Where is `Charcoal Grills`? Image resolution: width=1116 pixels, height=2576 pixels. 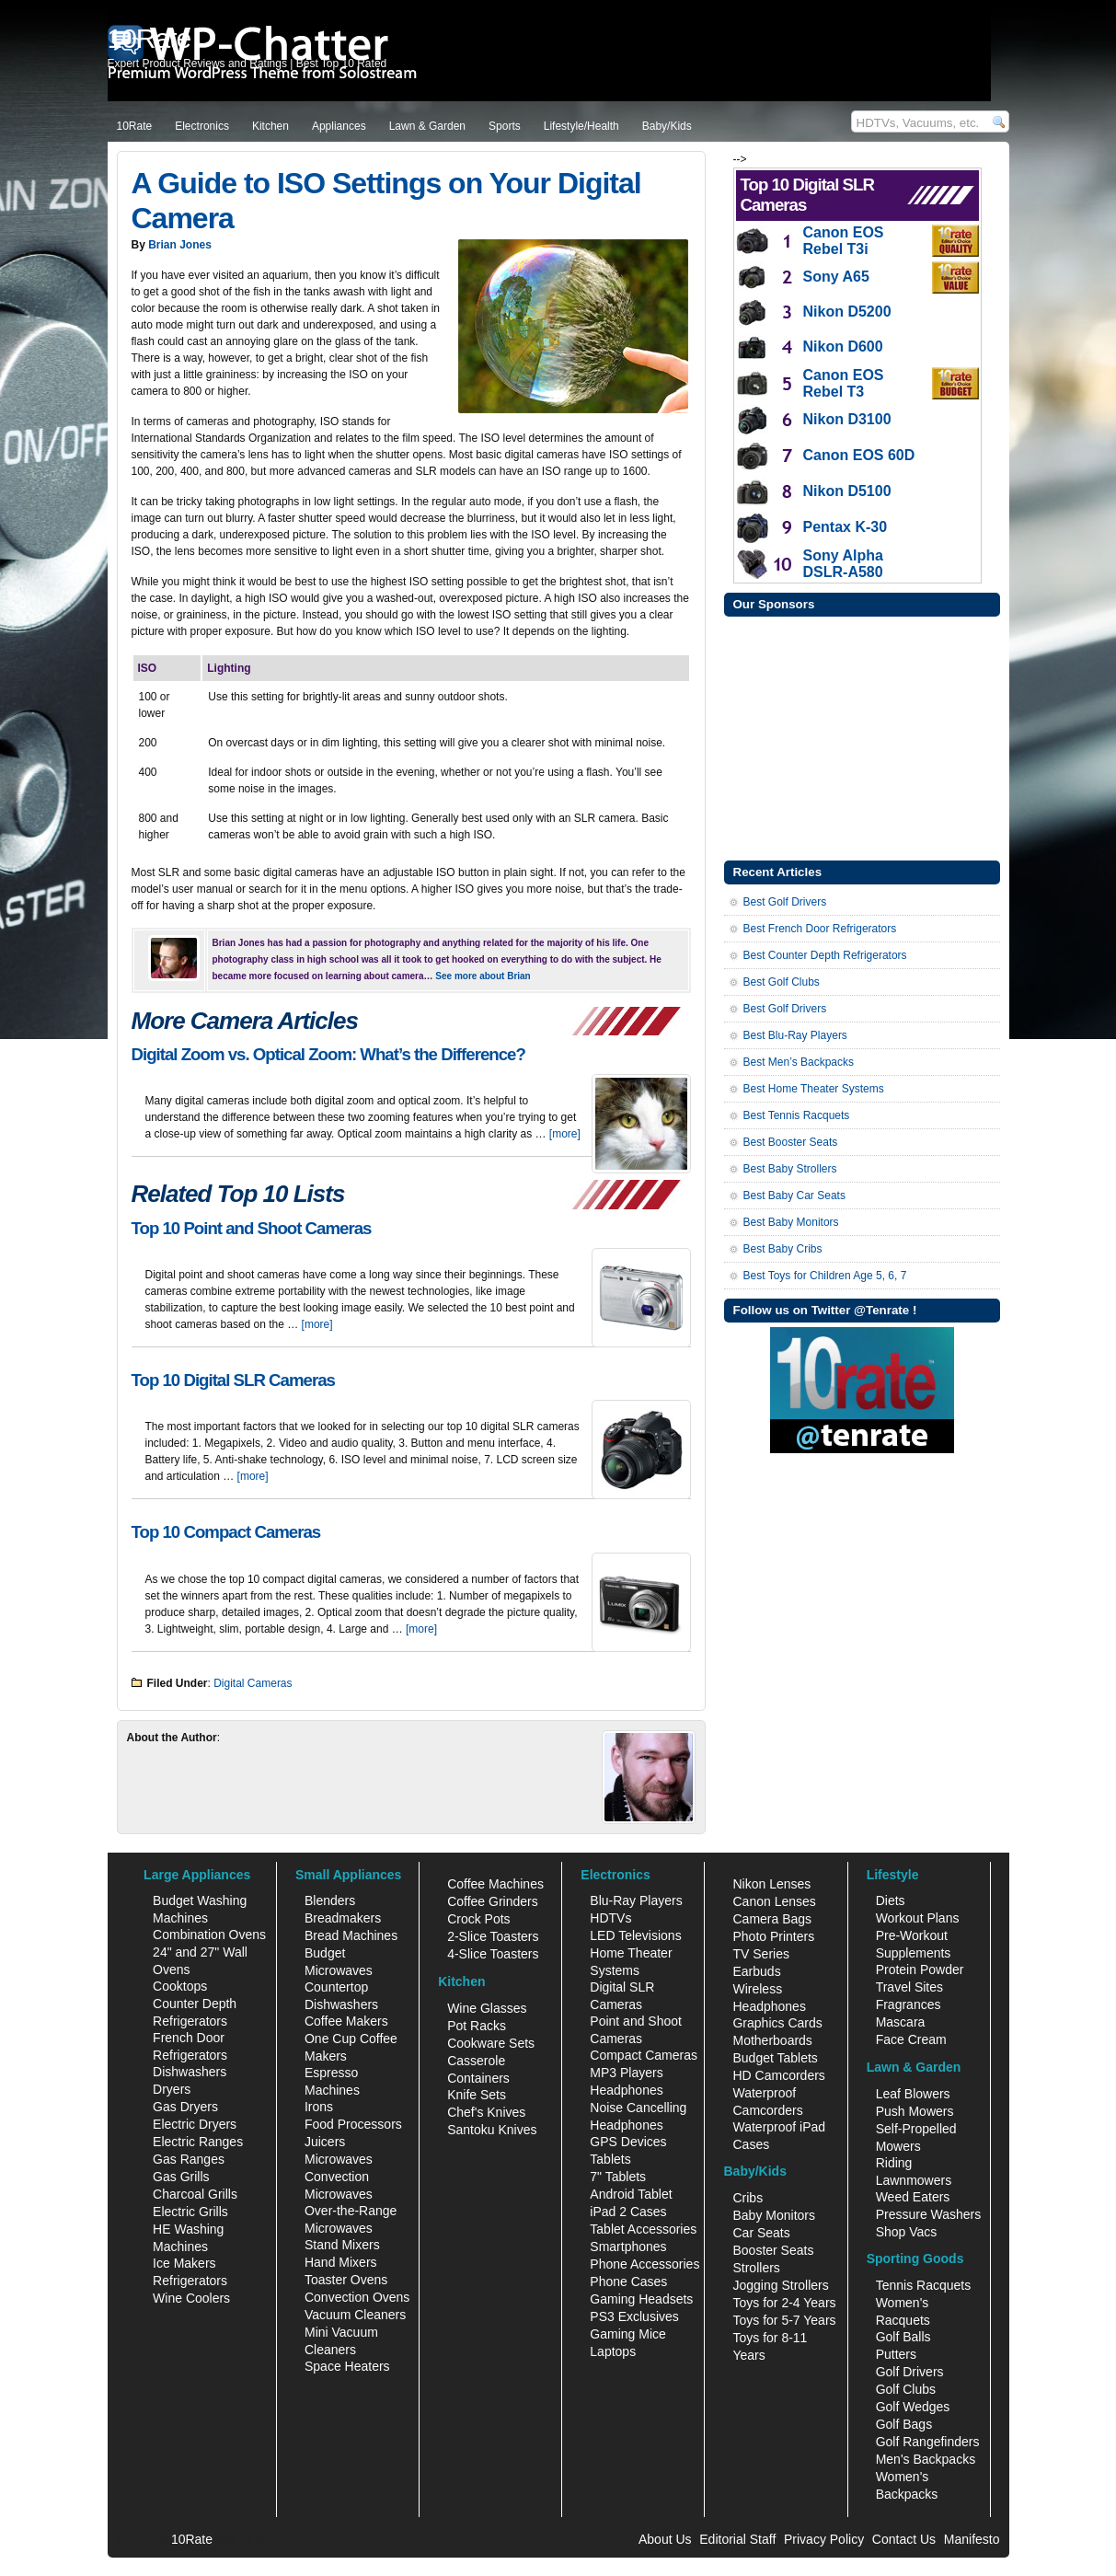 Charcoal Grills is located at coordinates (195, 2194).